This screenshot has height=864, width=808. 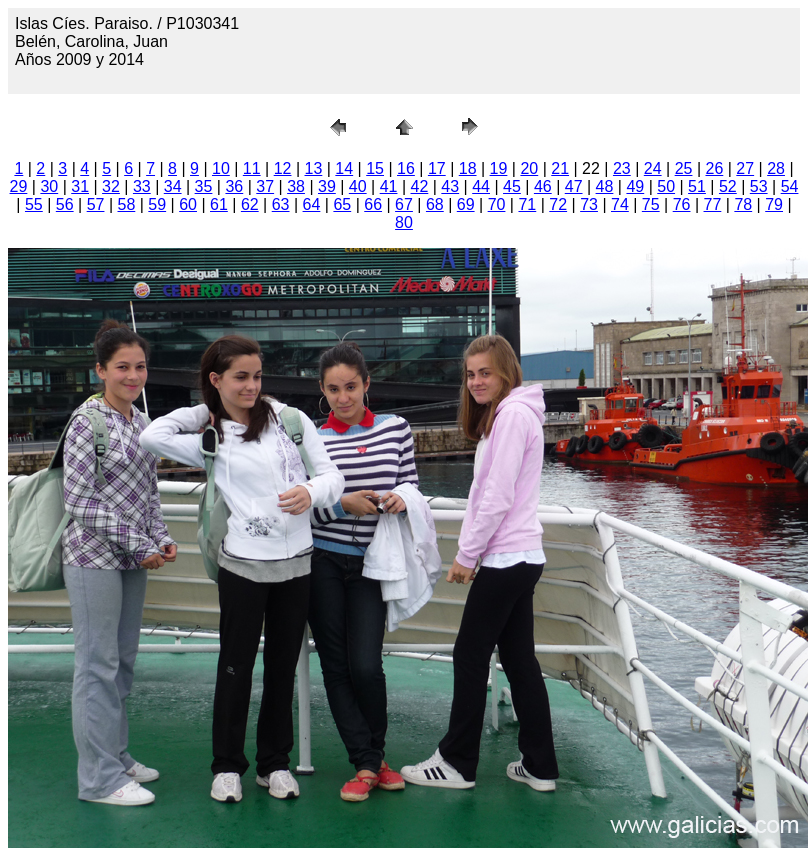 I want to click on 76, so click(x=682, y=204).